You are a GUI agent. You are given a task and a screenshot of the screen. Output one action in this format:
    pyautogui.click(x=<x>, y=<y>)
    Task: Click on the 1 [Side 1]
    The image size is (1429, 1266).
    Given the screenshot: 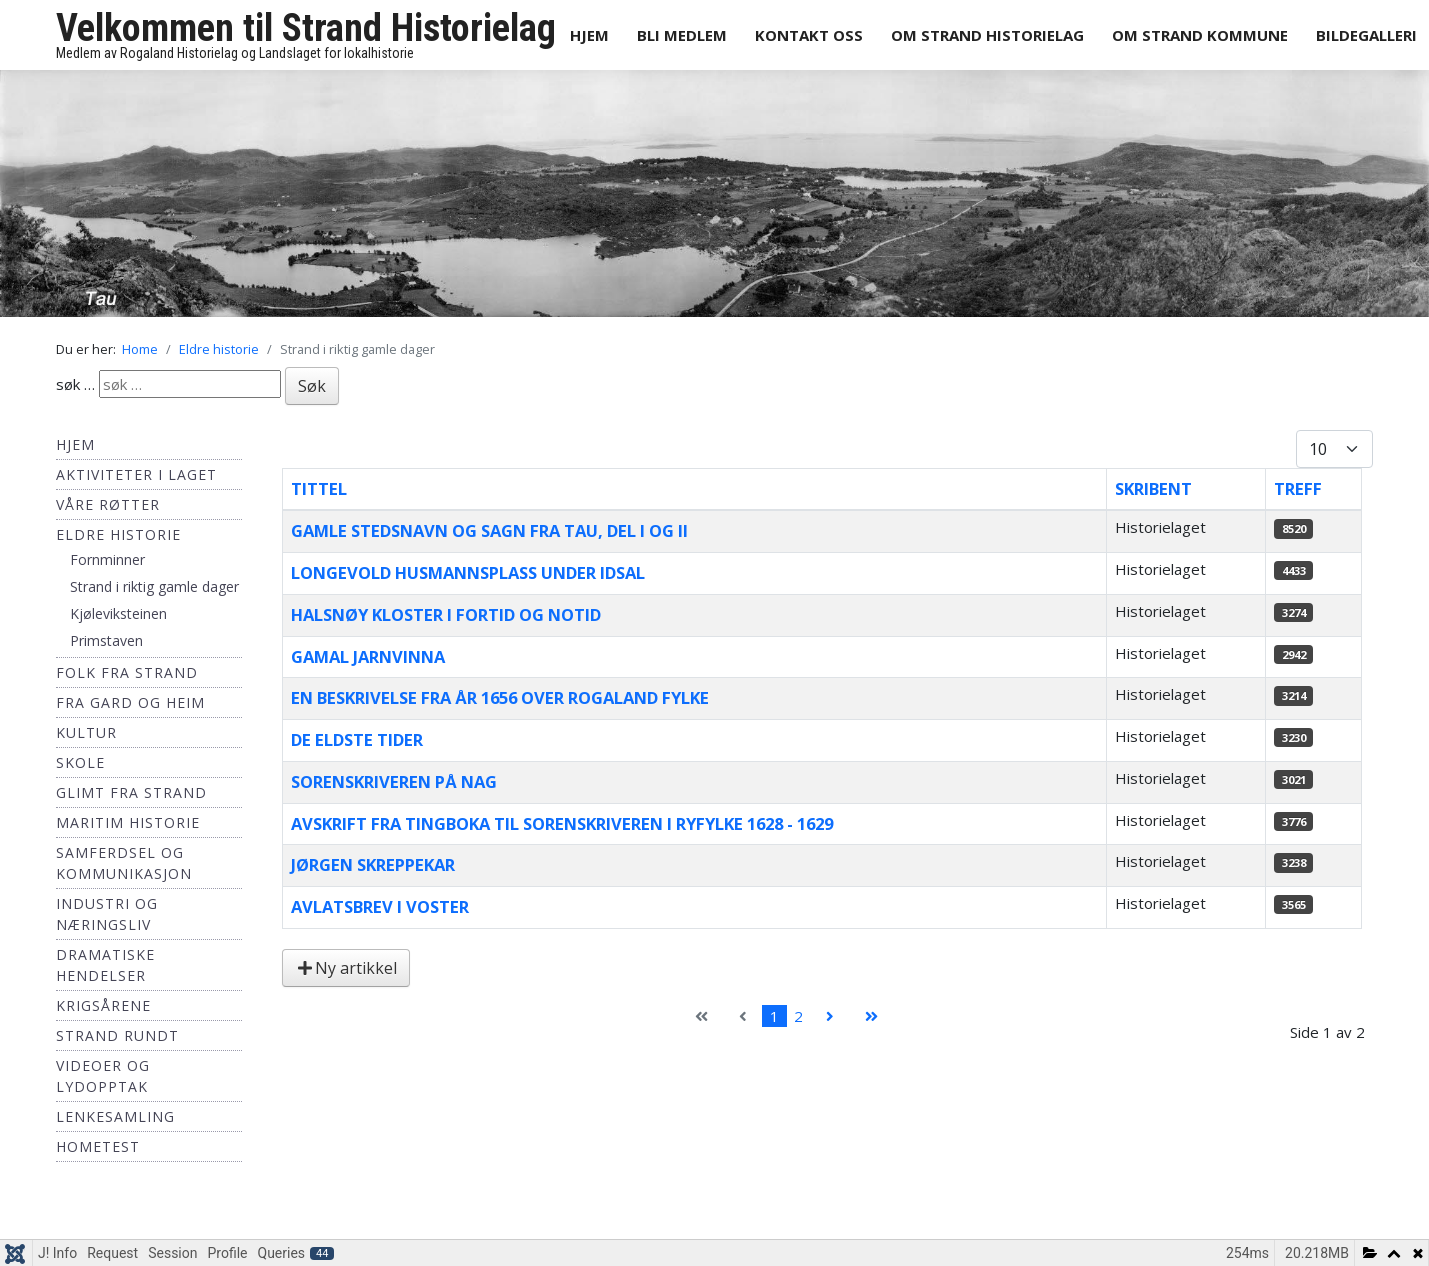 What is the action you would take?
    pyautogui.click(x=774, y=1016)
    